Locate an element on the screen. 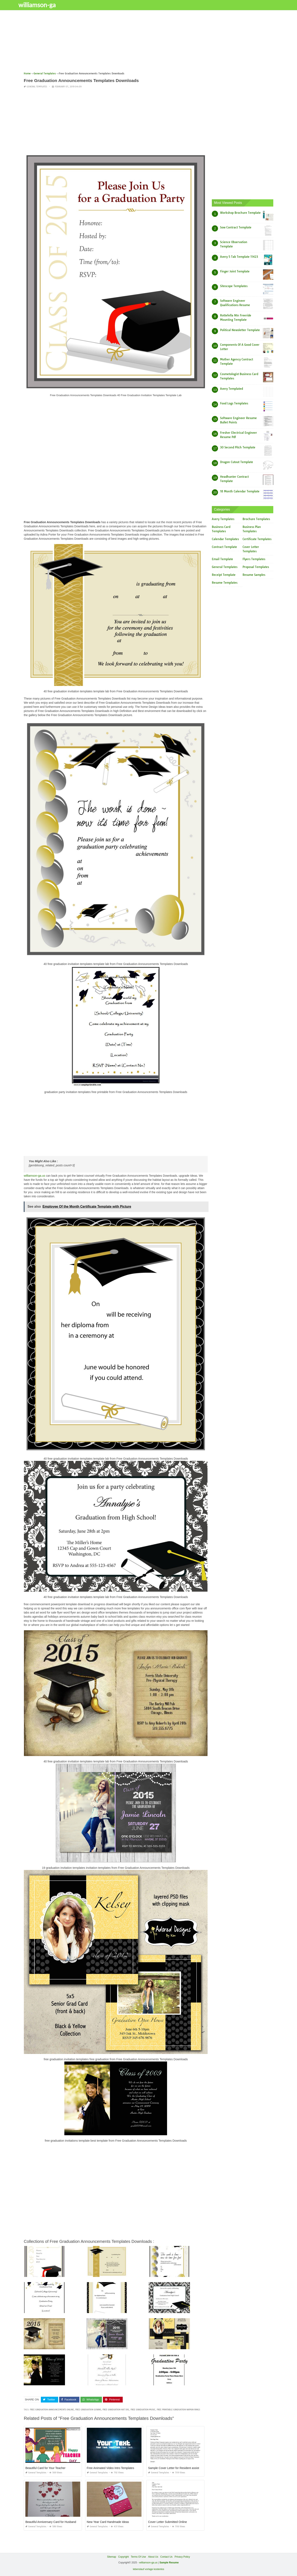 Image resolution: width=297 pixels, height=2576 pixels. Copyright is located at coordinates (123, 2556).